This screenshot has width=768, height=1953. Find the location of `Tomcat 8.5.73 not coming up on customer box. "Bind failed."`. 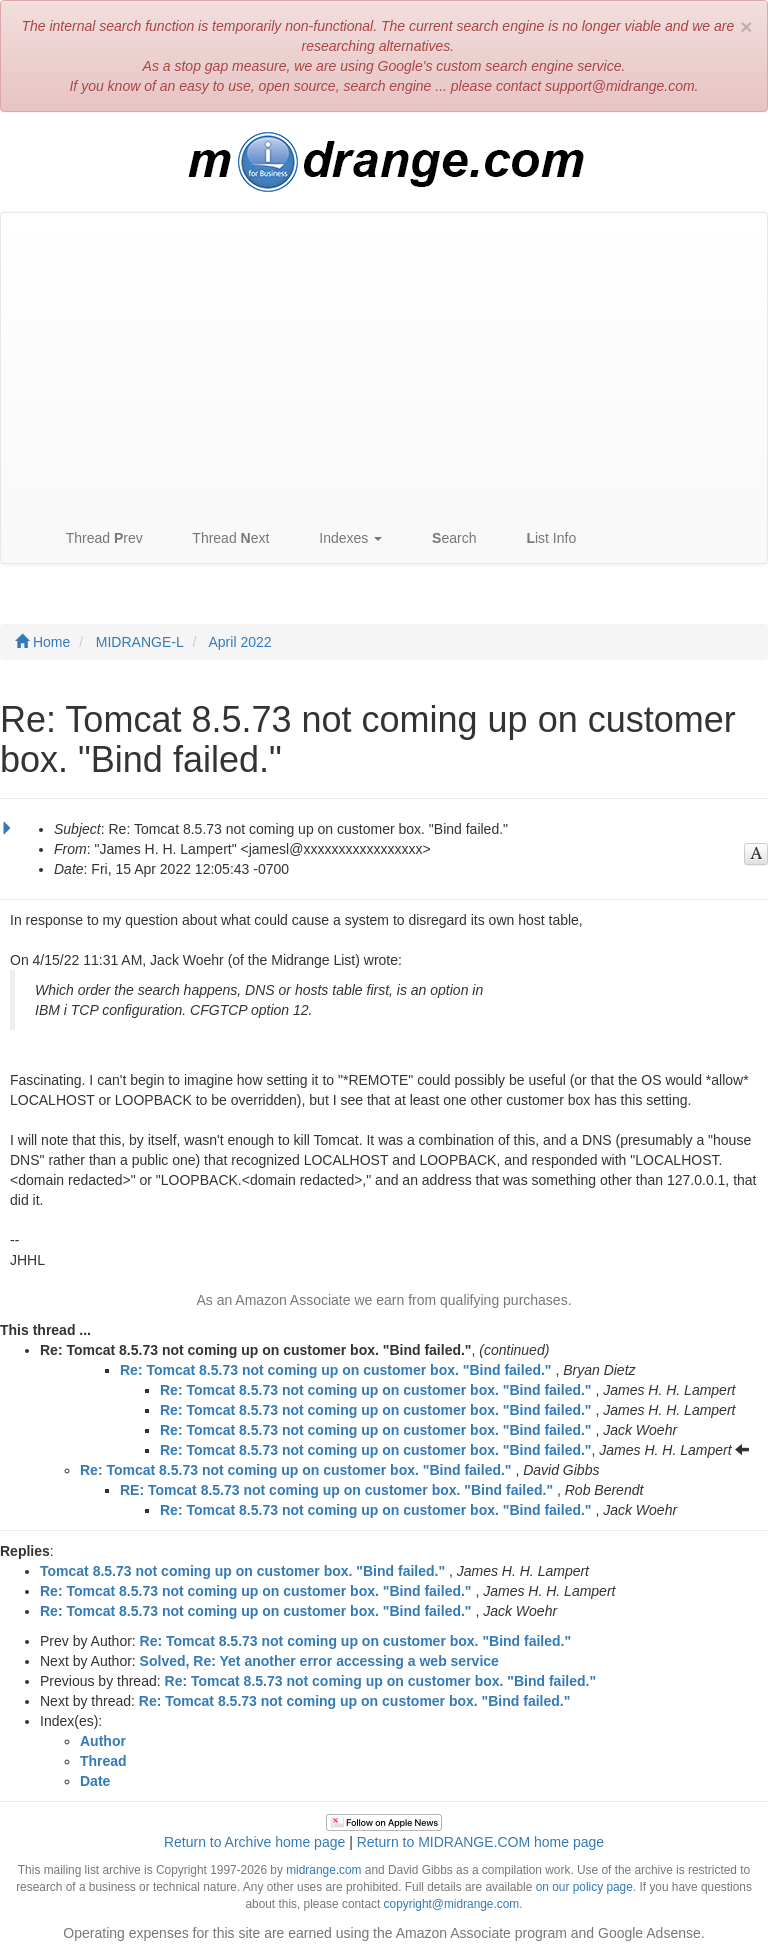

Tomcat 8.5.73 not coming up on customer box. "Bind failed." is located at coordinates (242, 1571).